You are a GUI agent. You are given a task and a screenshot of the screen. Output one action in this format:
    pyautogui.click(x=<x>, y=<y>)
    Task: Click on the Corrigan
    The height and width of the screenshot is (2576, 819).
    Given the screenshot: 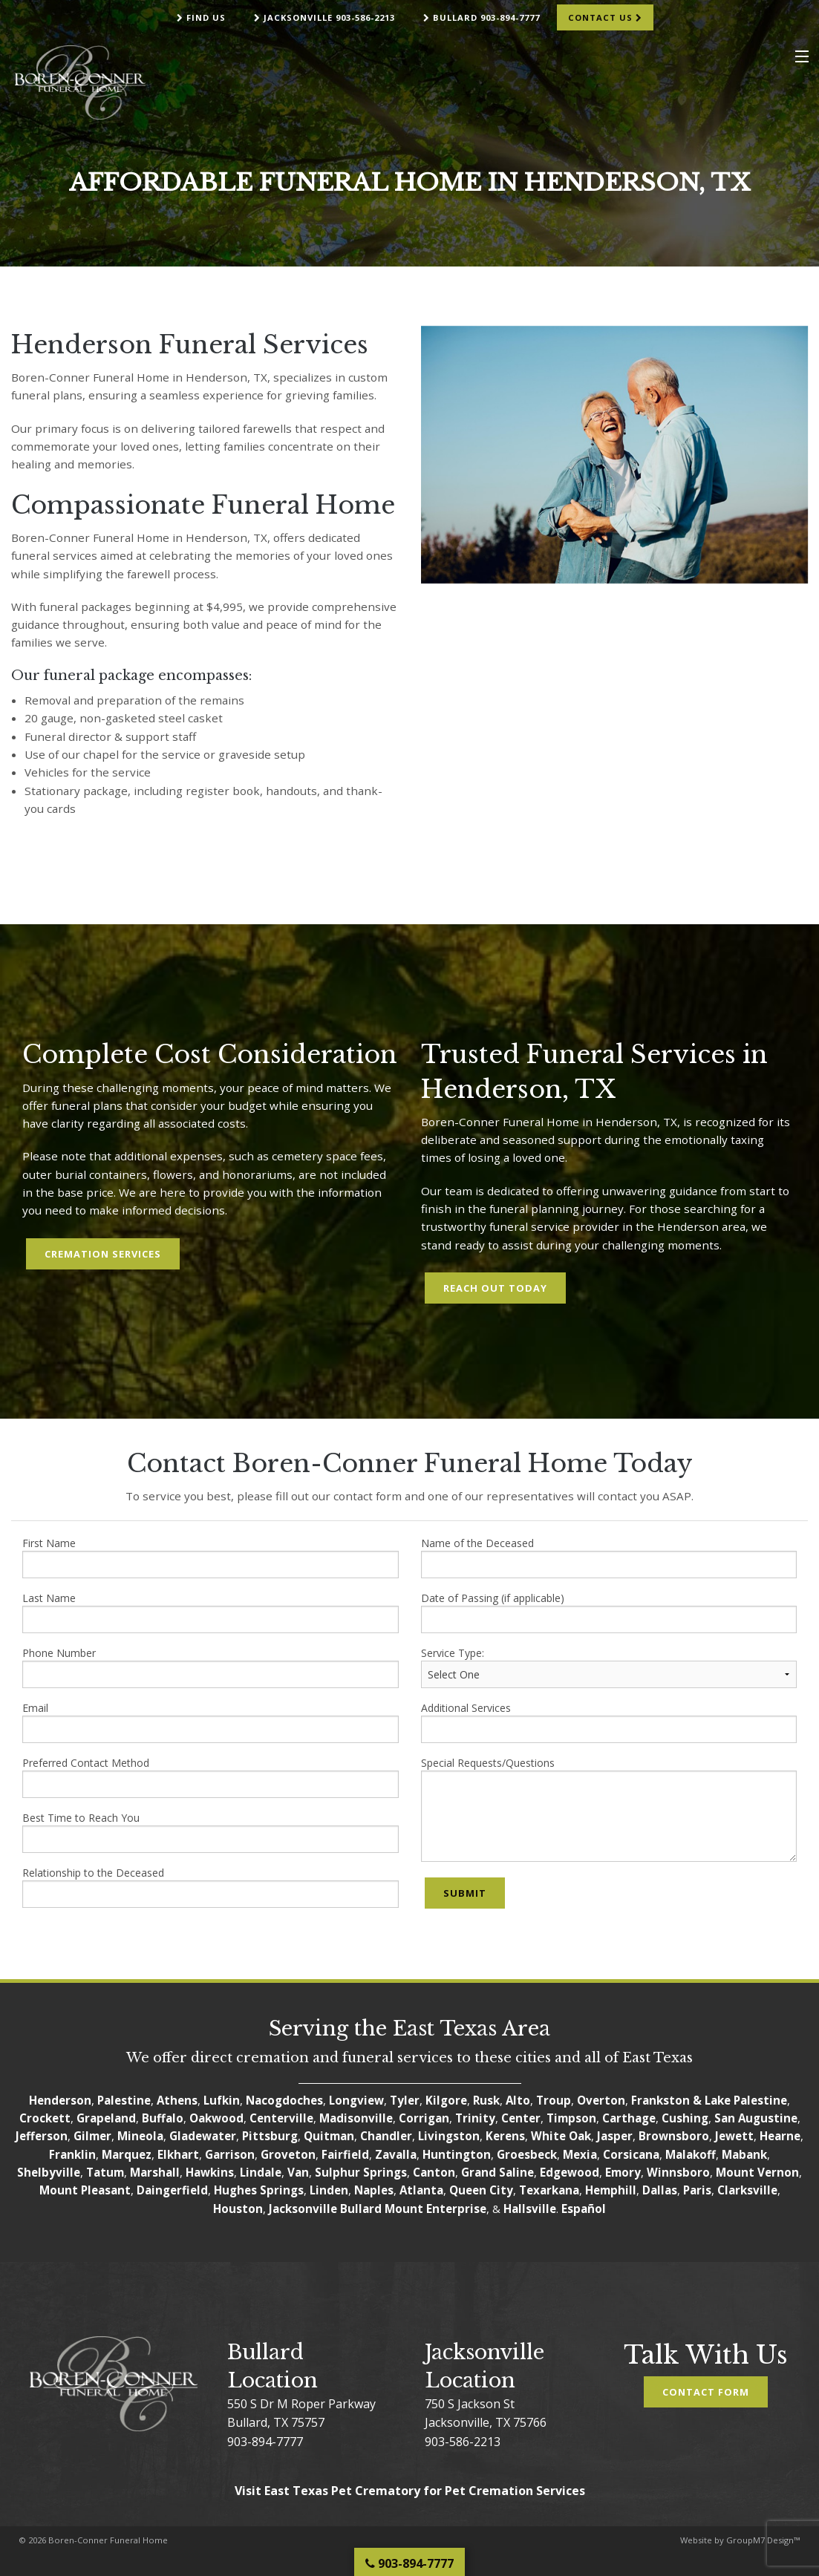 What is the action you would take?
    pyautogui.click(x=424, y=2118)
    